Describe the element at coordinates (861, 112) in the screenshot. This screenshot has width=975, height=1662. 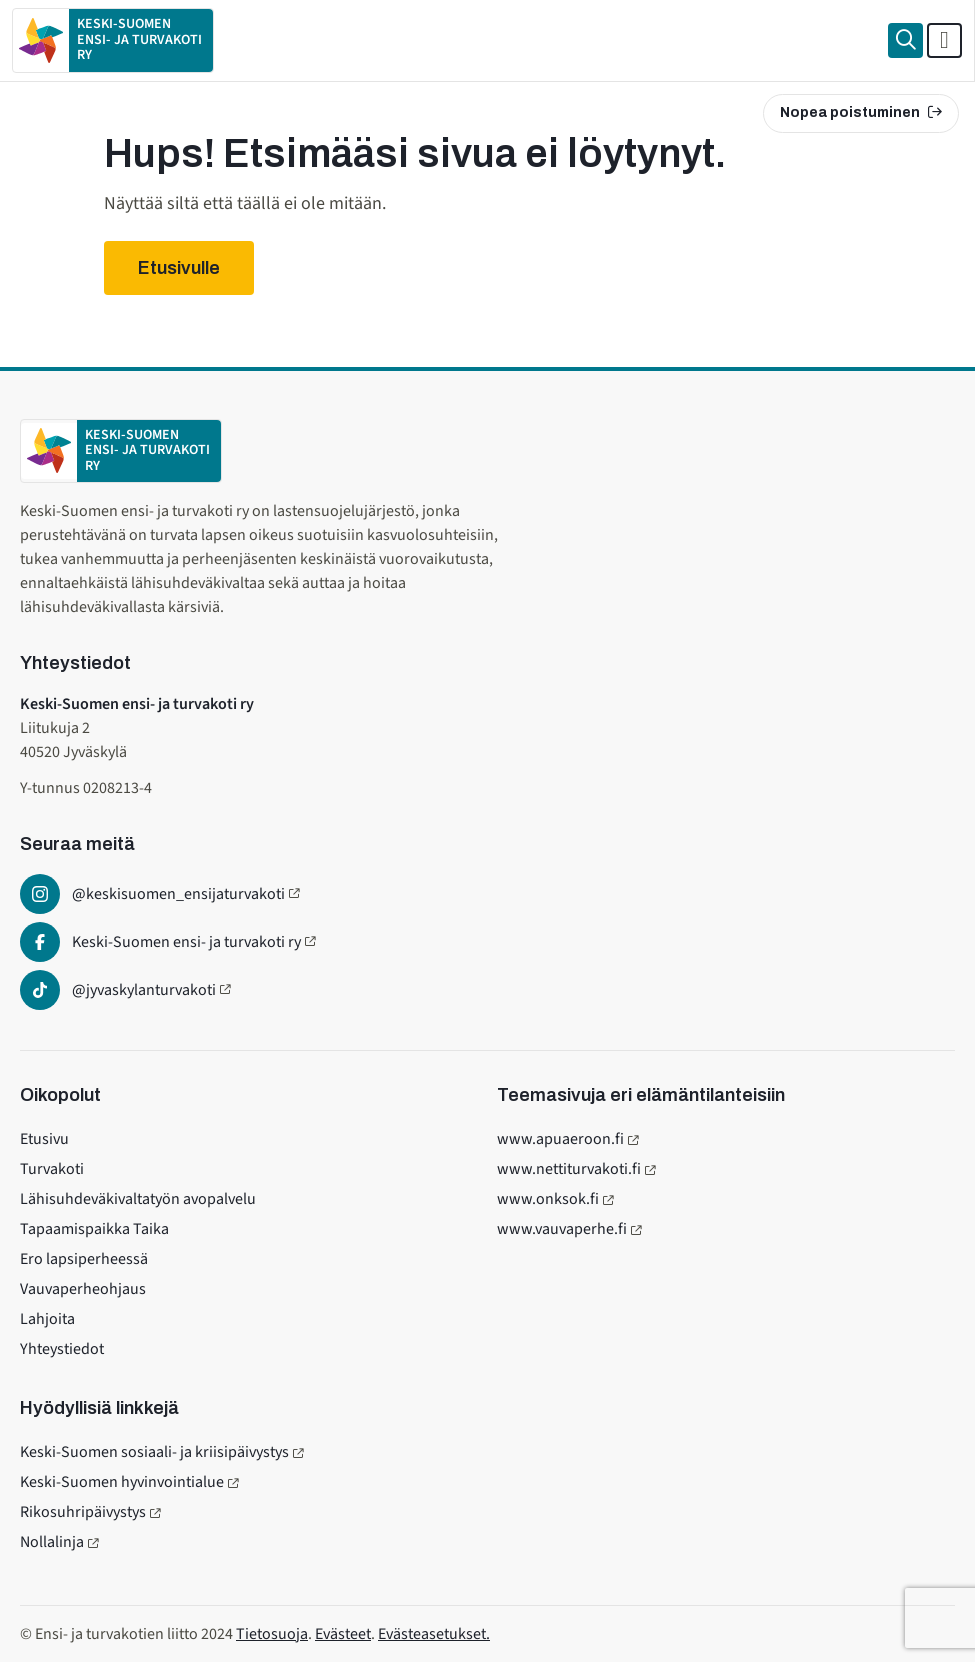
I see `Nopea poistuminen` at that location.